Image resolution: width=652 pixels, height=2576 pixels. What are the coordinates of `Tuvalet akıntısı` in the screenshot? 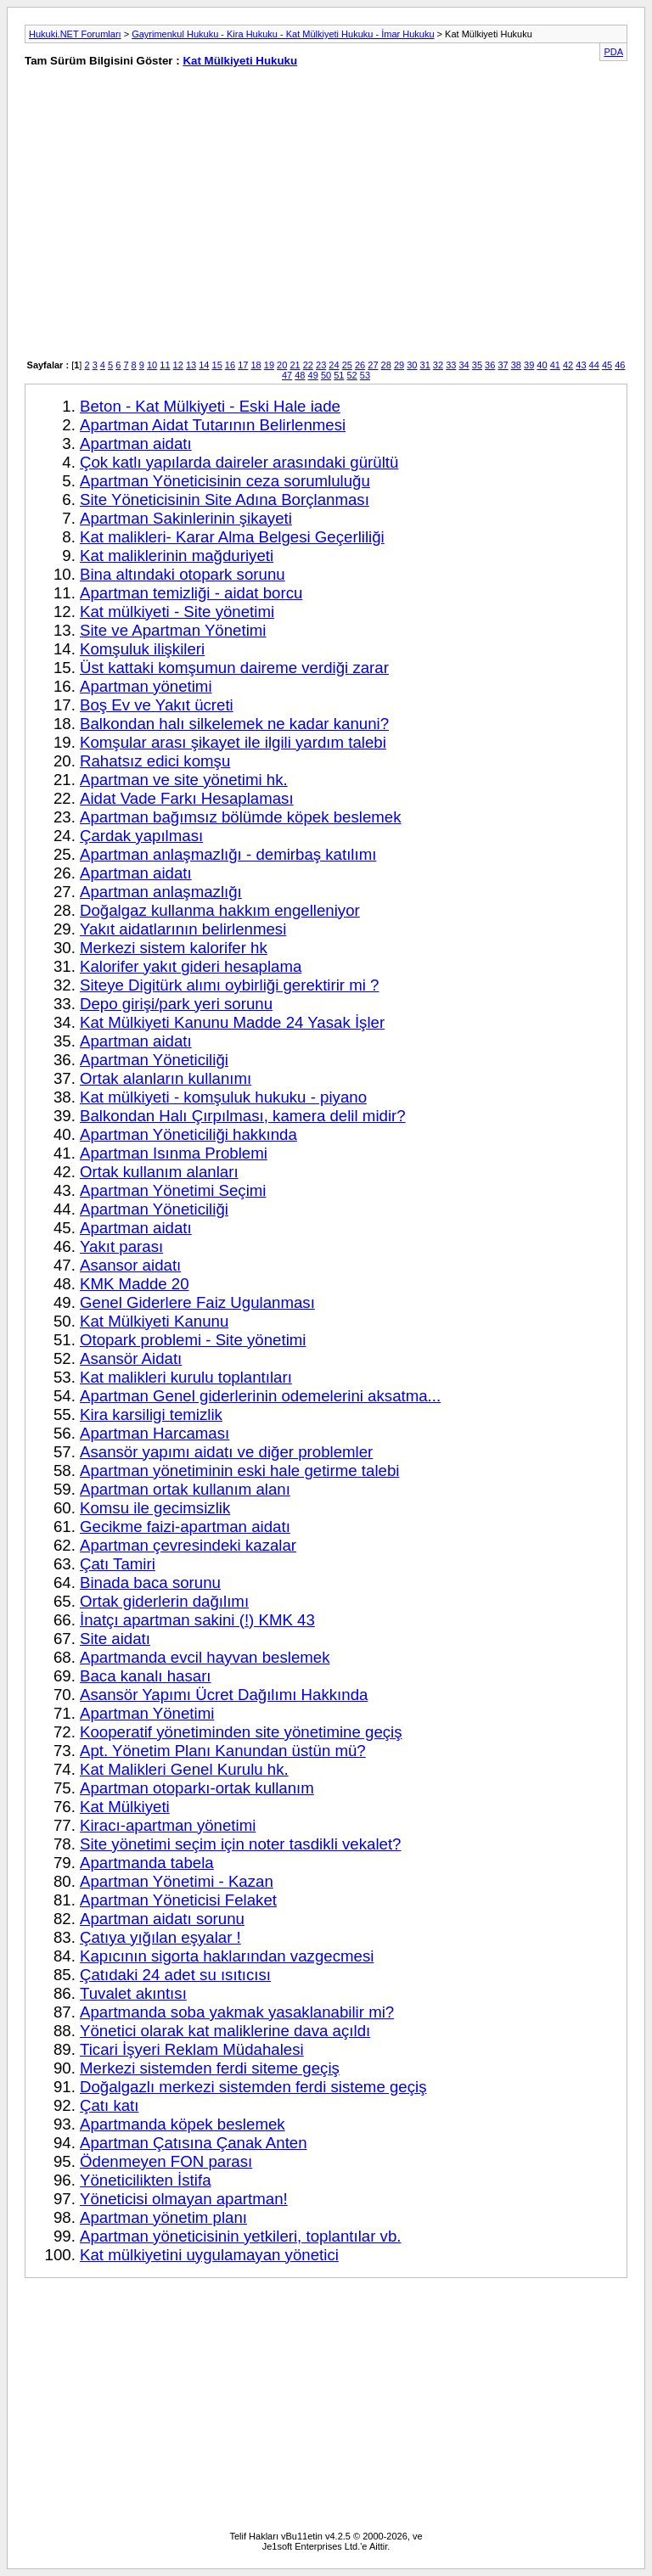 It's located at (133, 1993).